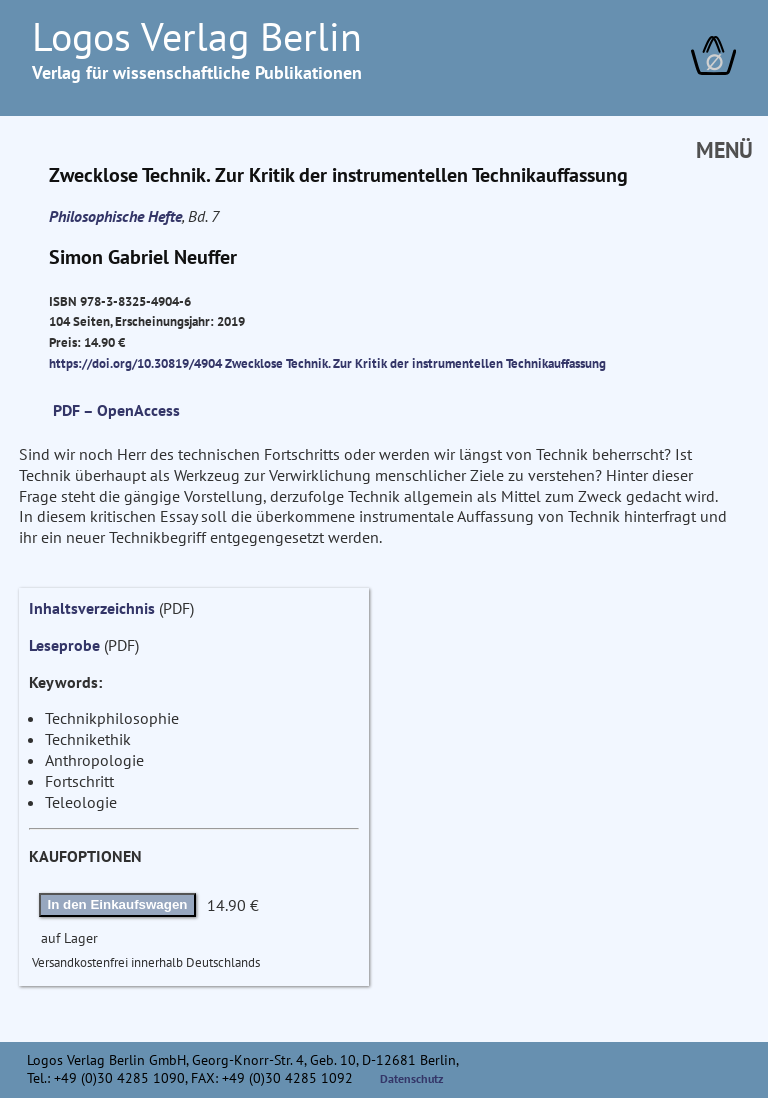 Image resolution: width=768 pixels, height=1098 pixels. I want to click on Datenschutz, so click(412, 1078).